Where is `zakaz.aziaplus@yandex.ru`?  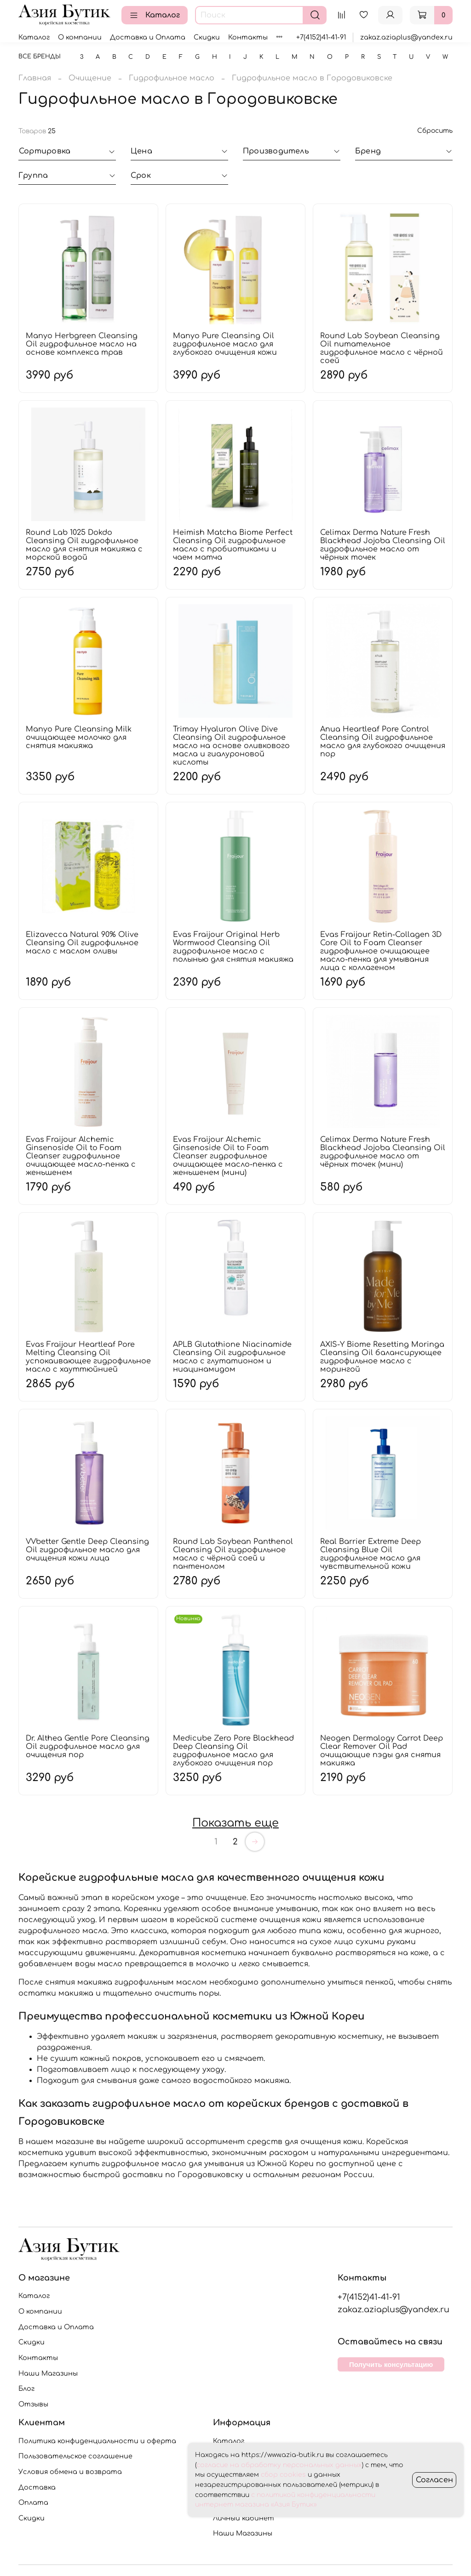
zakaz.aziaplus@yandex.ru is located at coordinates (406, 37).